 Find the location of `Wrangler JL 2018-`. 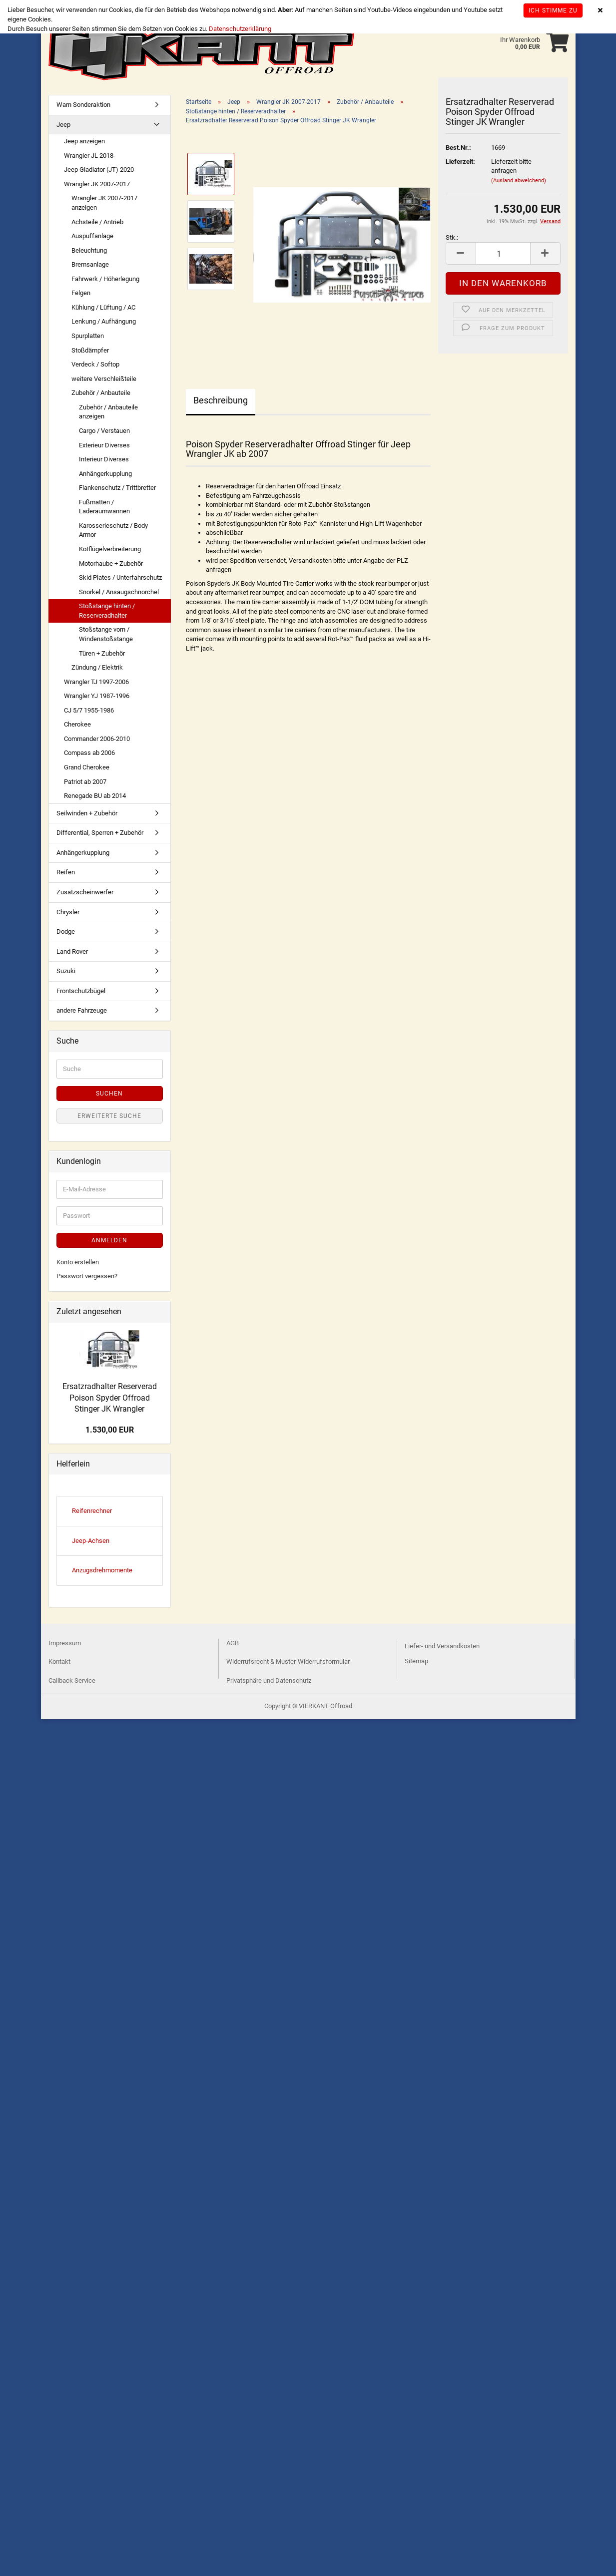

Wrangler JL 2018- is located at coordinates (89, 155).